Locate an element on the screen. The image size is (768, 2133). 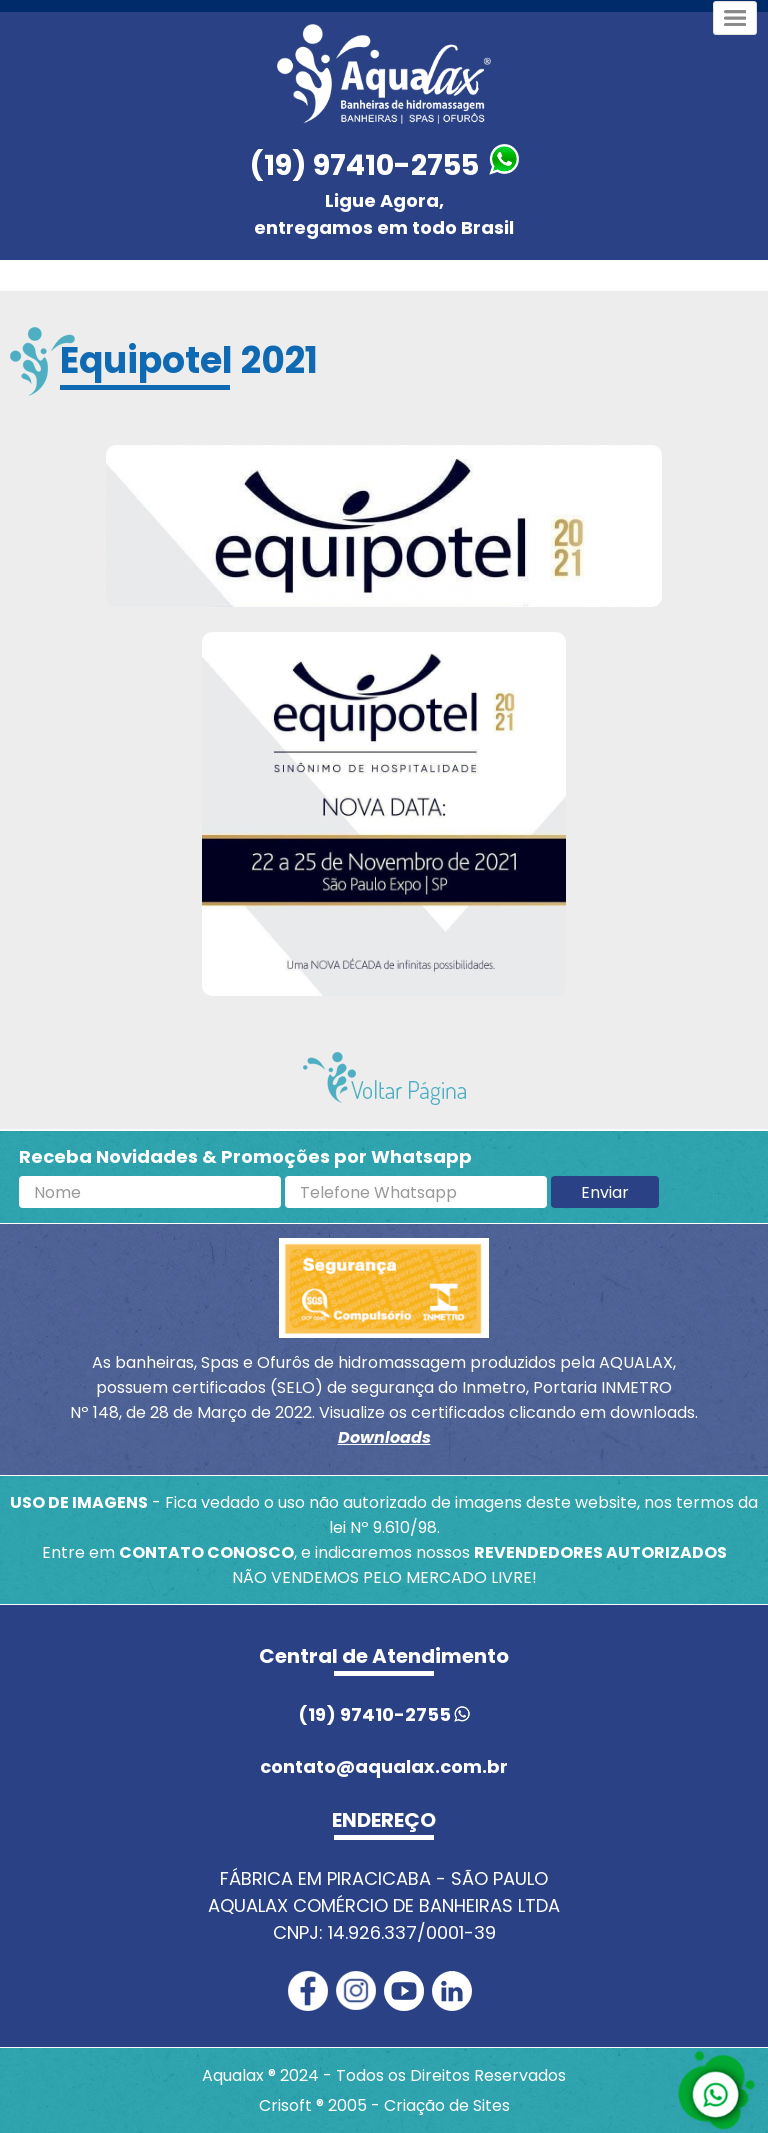
Crisoft ® 2005 - Criação de Sites is located at coordinates (384, 2105).